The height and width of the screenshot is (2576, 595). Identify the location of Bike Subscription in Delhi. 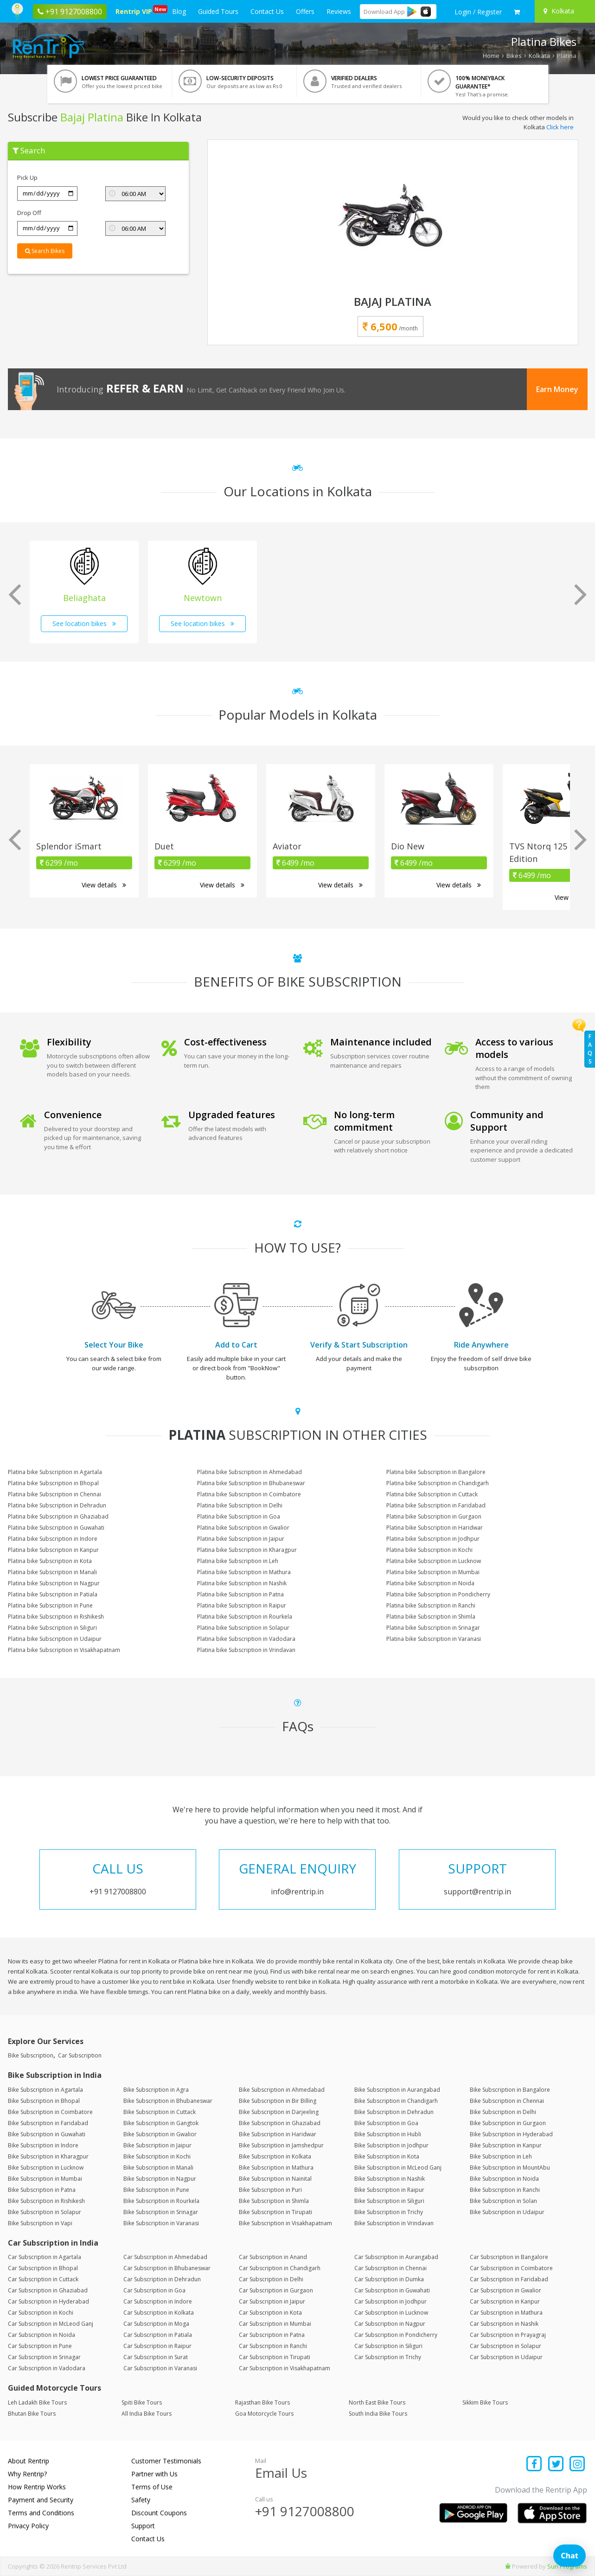
(503, 2112).